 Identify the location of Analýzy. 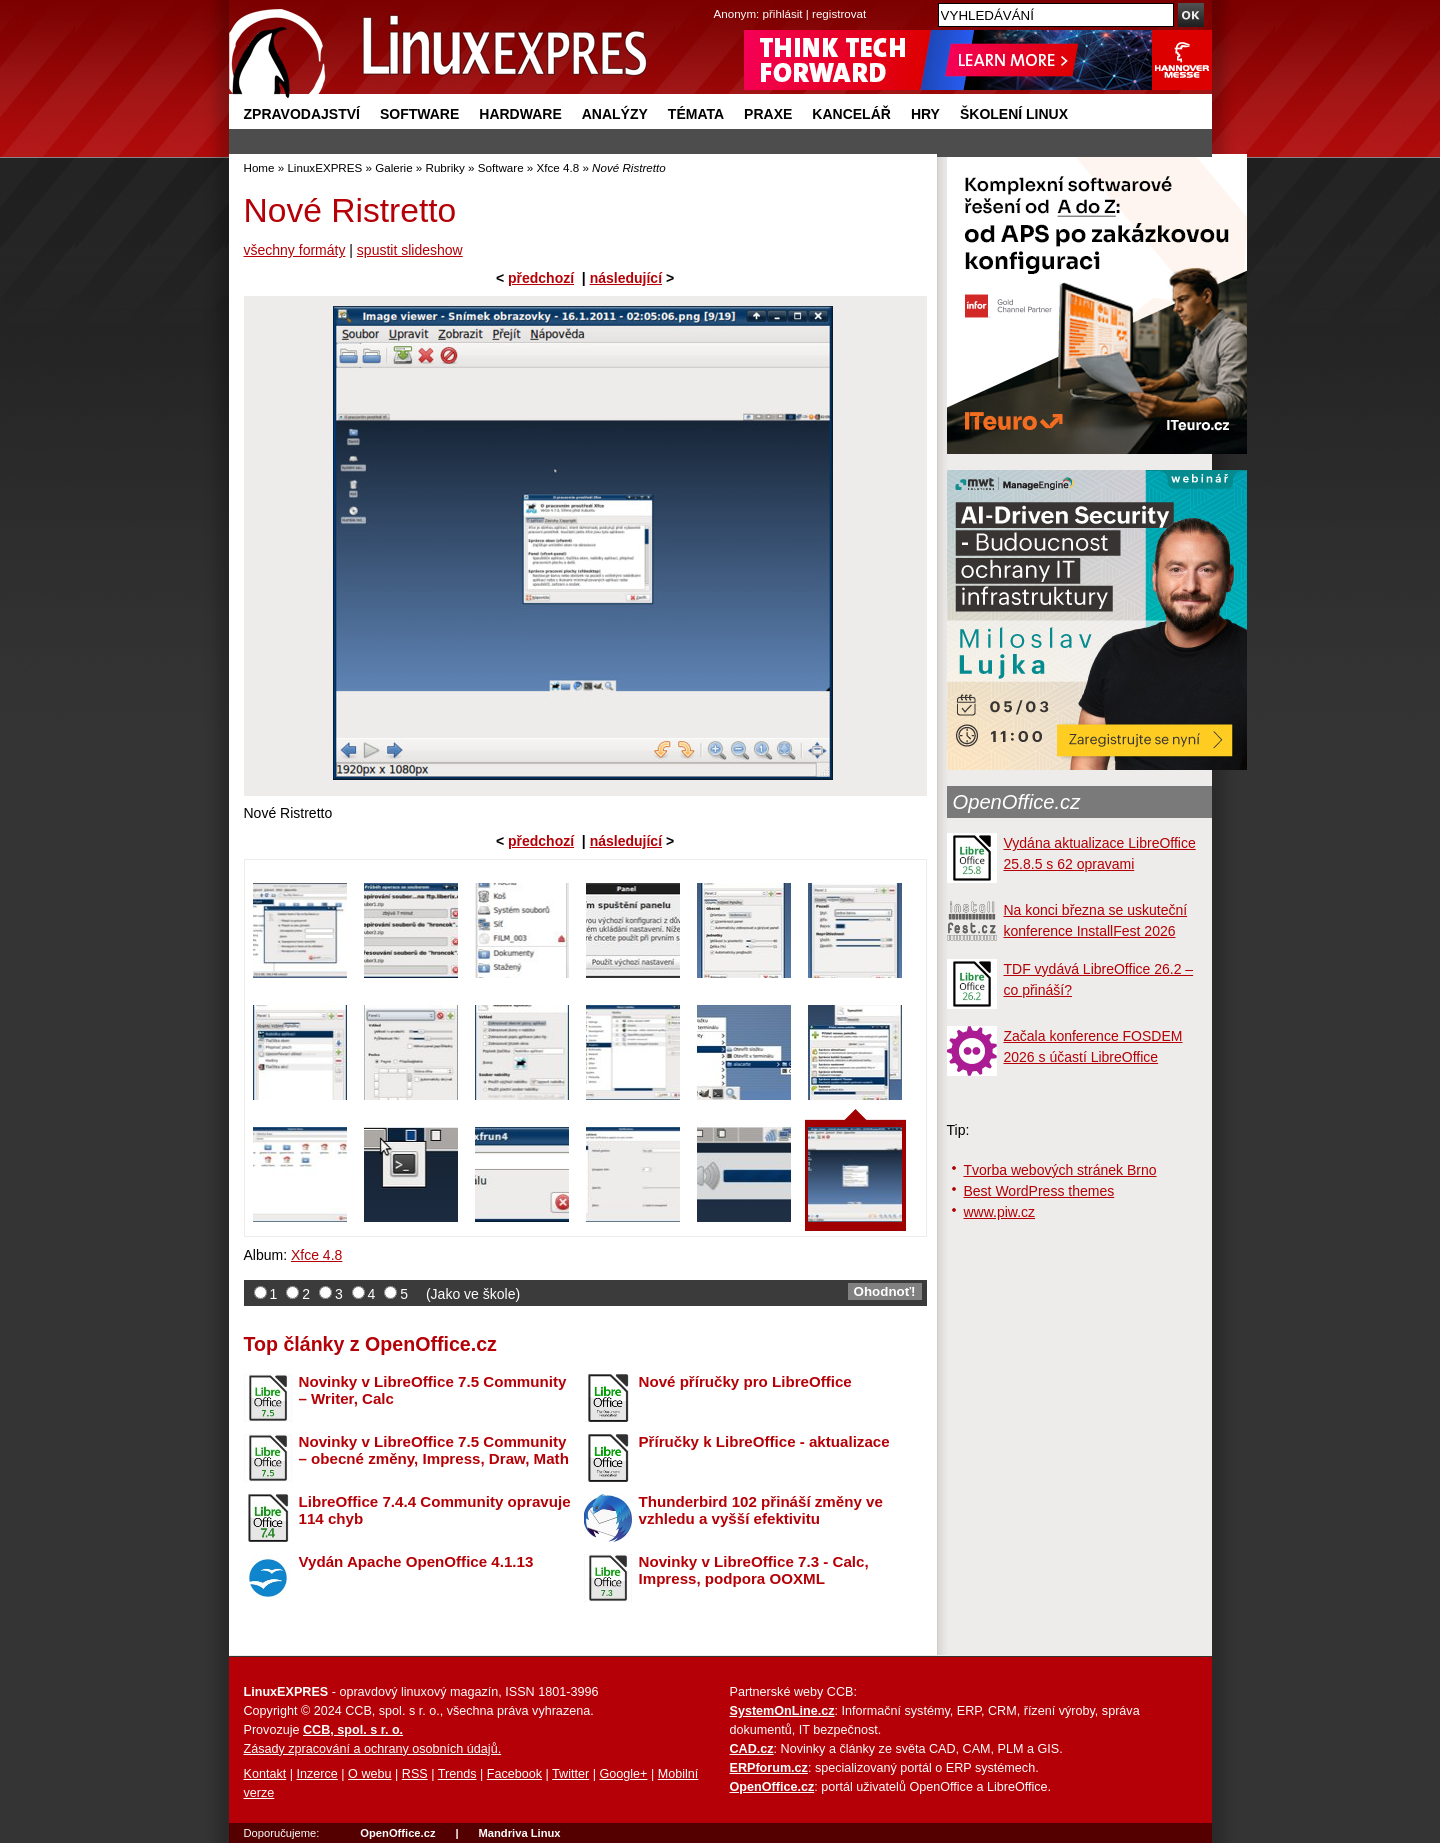
(615, 114).